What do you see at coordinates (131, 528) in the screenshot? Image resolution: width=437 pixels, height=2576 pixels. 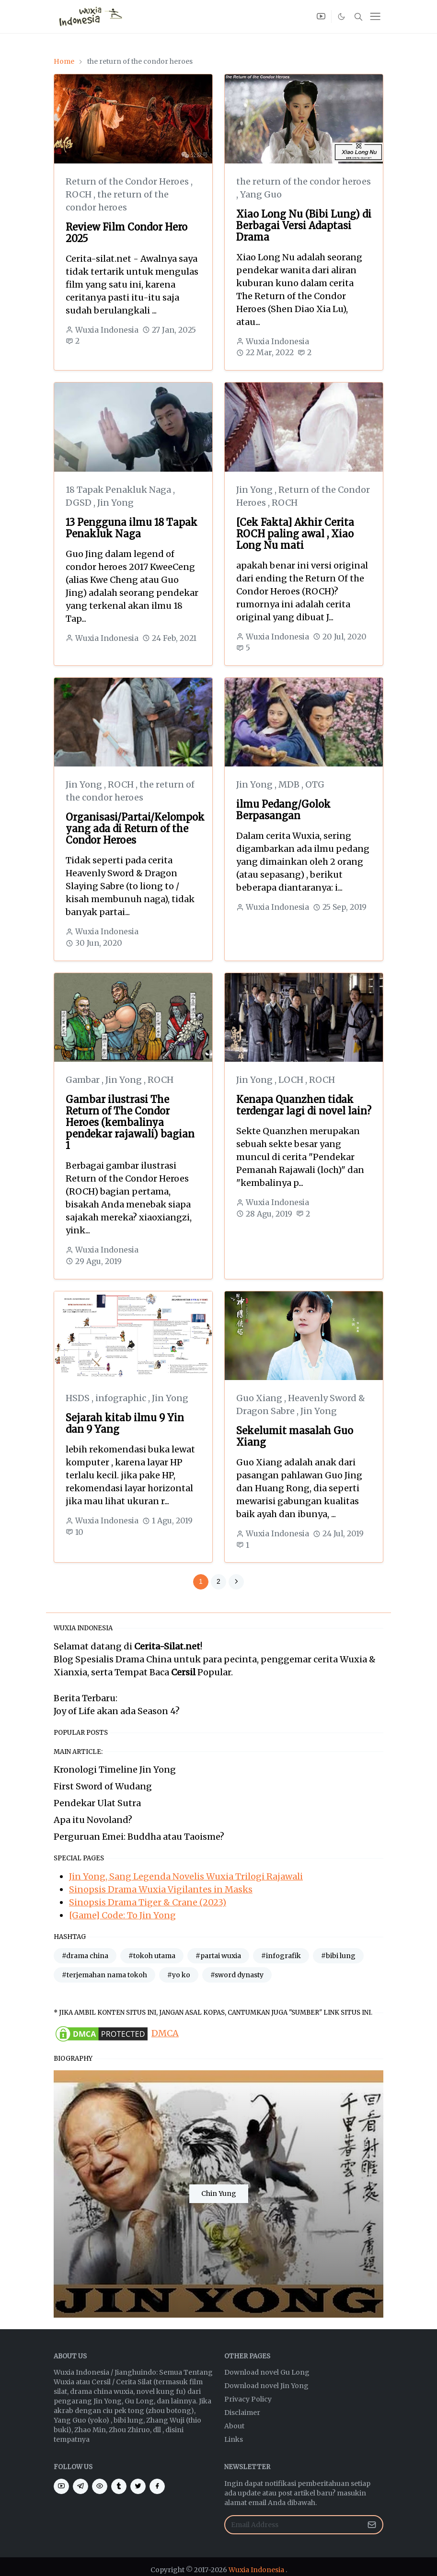 I see `13 Pengguna ilmu 18 Tapak Penakluk Naga` at bounding box center [131, 528].